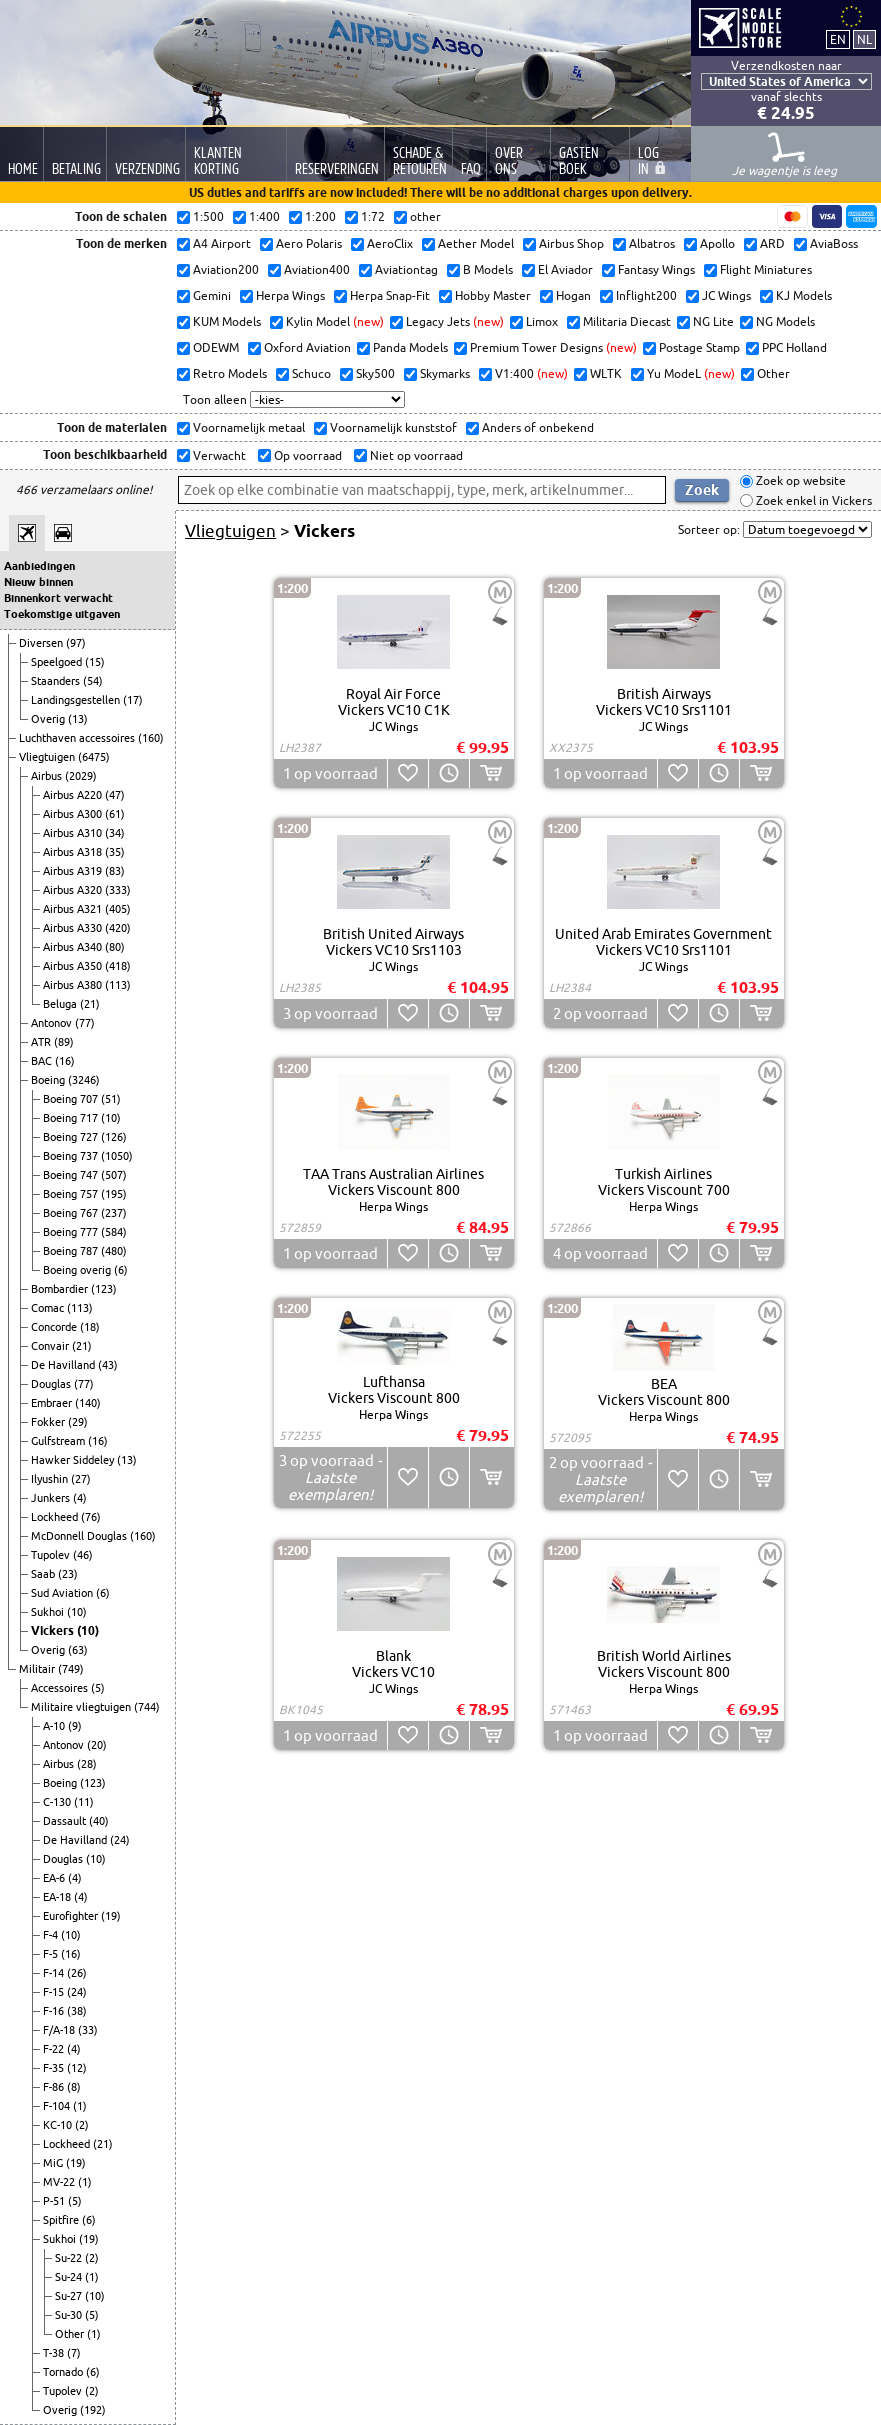 This screenshot has height=2425, width=881. Describe the element at coordinates (58, 598) in the screenshot. I see `Binnenkort verwacht` at that location.